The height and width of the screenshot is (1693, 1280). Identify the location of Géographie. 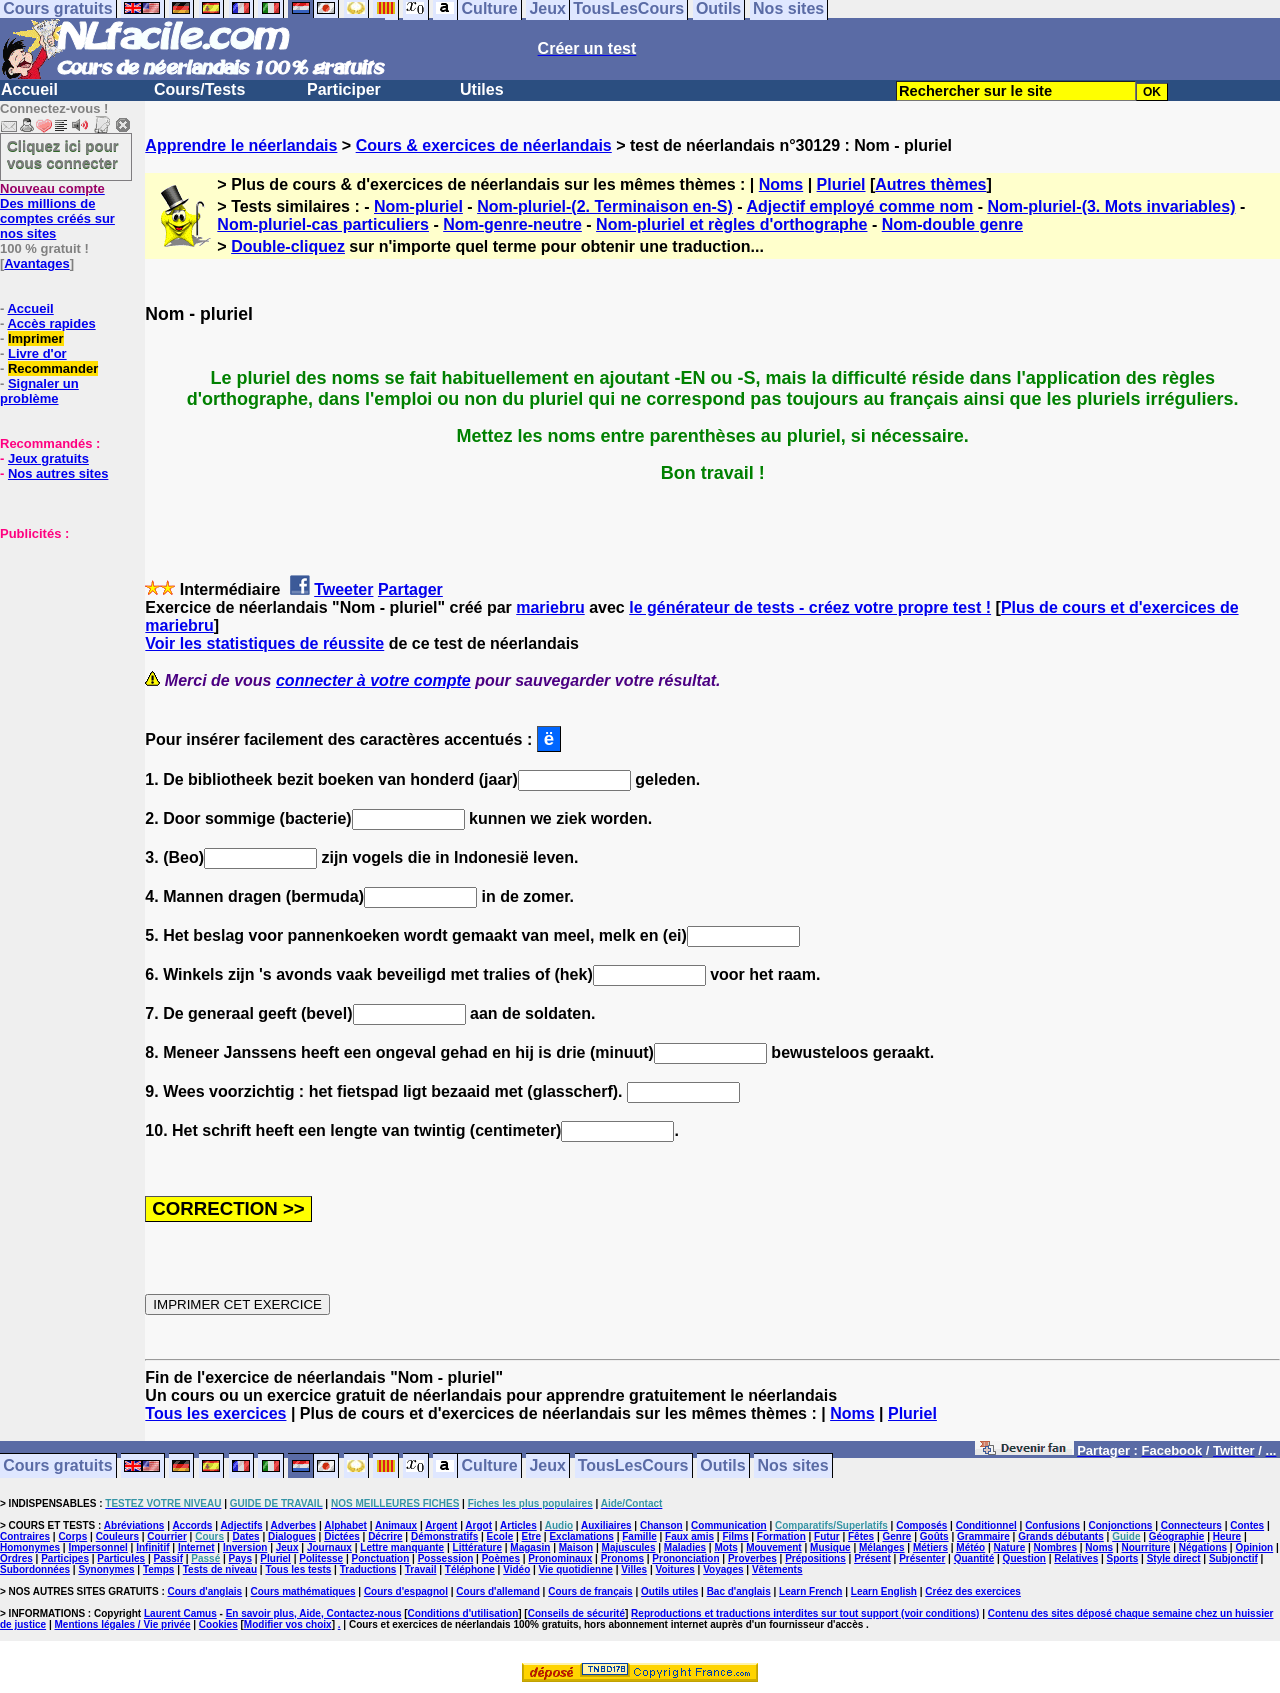
(1177, 1536).